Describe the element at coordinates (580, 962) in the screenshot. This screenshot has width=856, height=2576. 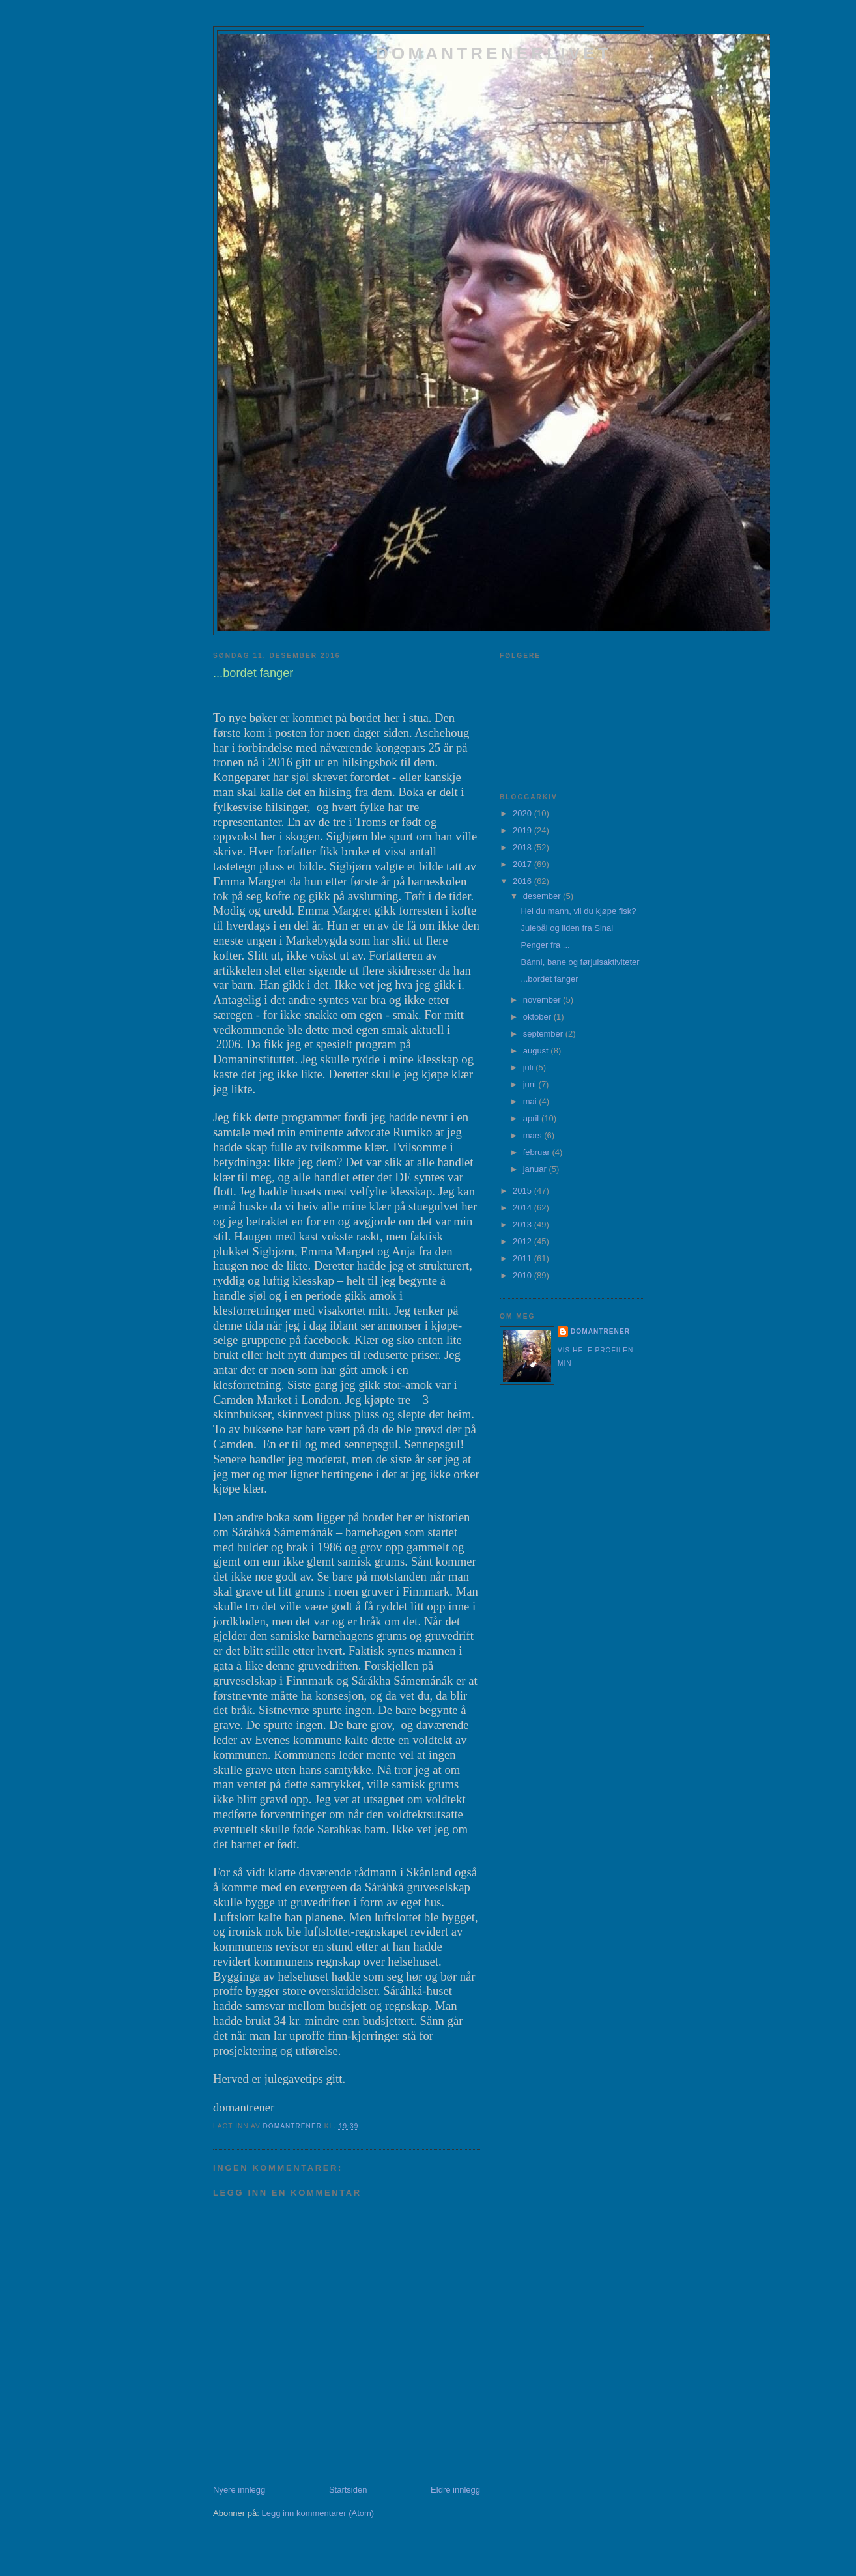
I see `Bánni, bane og førjulsaktiviteter` at that location.